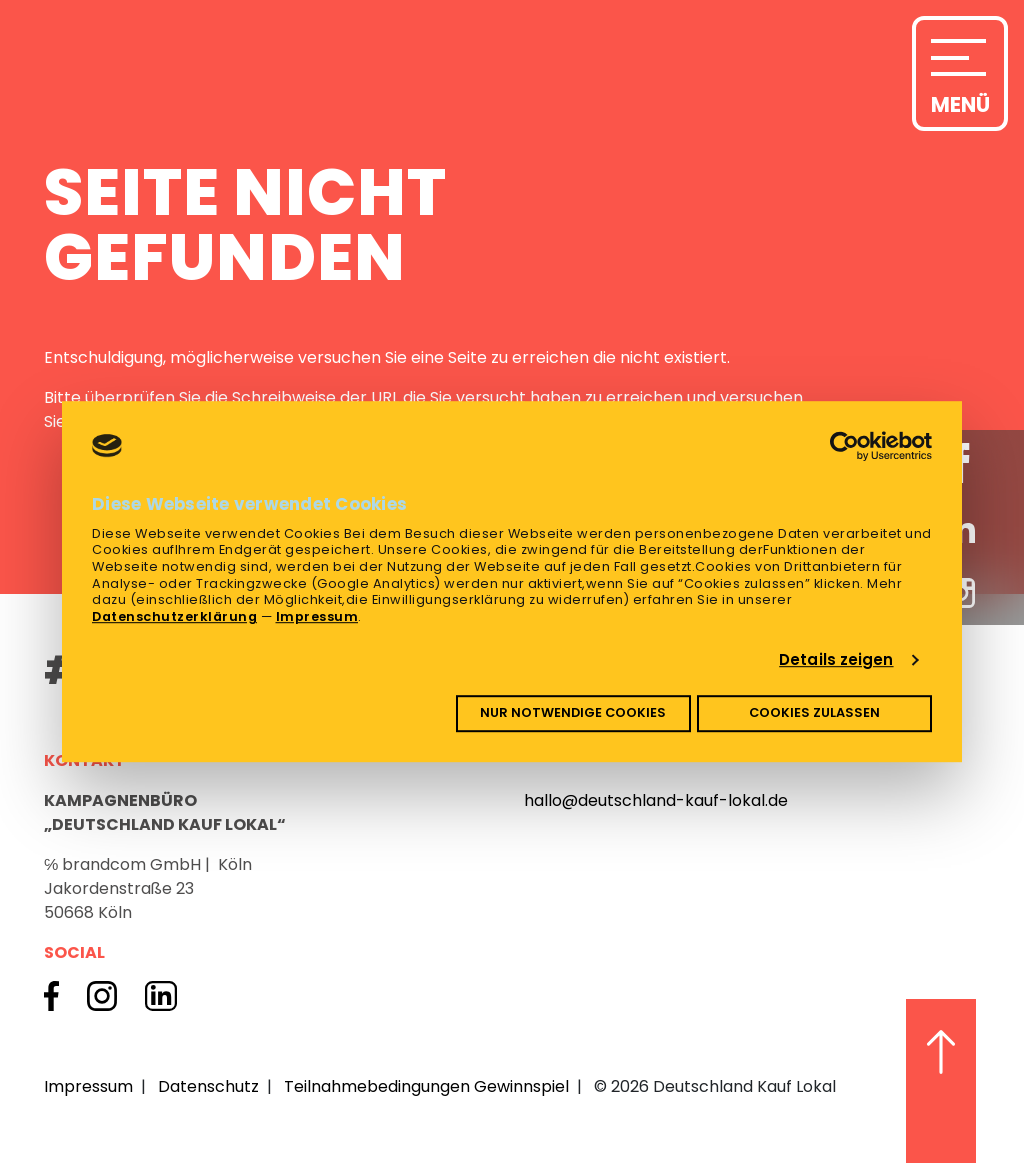 Image resolution: width=1024 pixels, height=1163 pixels. Describe the element at coordinates (844, 446) in the screenshot. I see `[Cookiebot von Usercentrics - öffnet in einem neuen Fenster]` at that location.